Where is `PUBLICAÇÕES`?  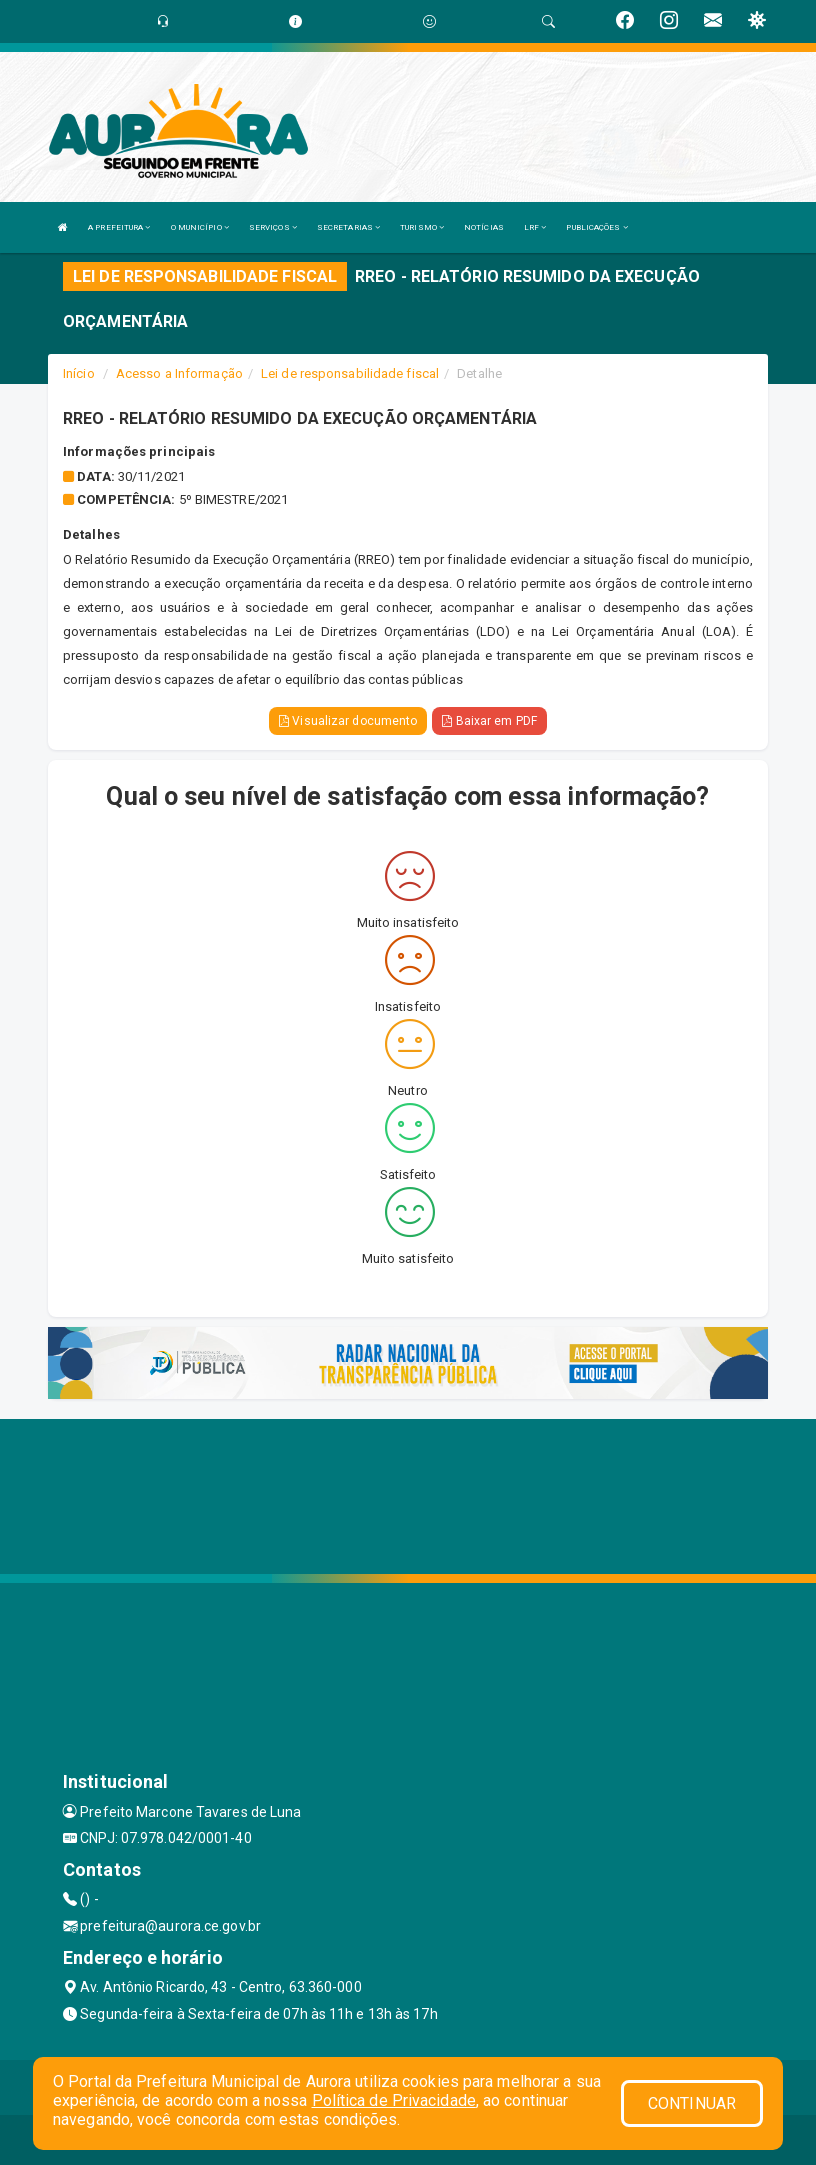
PUBLICAÇÕES is located at coordinates (596, 227).